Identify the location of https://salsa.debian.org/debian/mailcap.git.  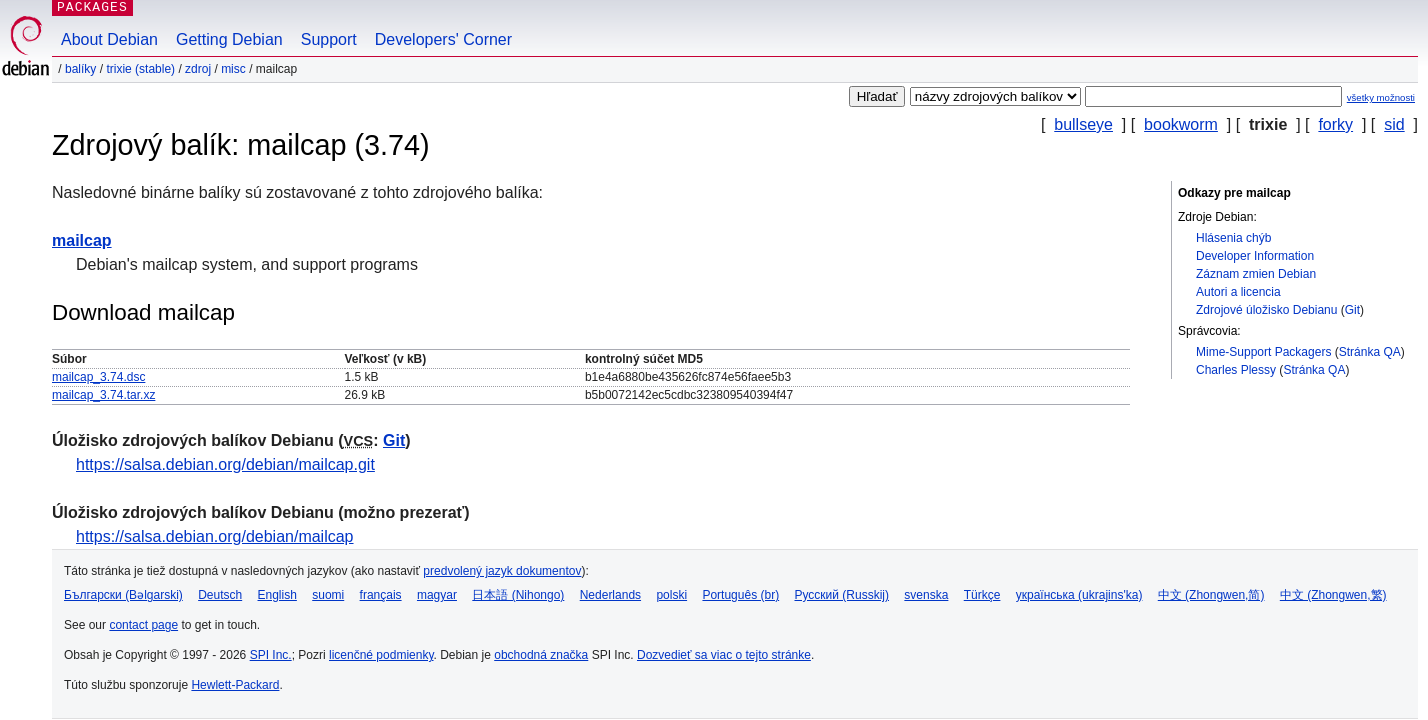
(225, 464).